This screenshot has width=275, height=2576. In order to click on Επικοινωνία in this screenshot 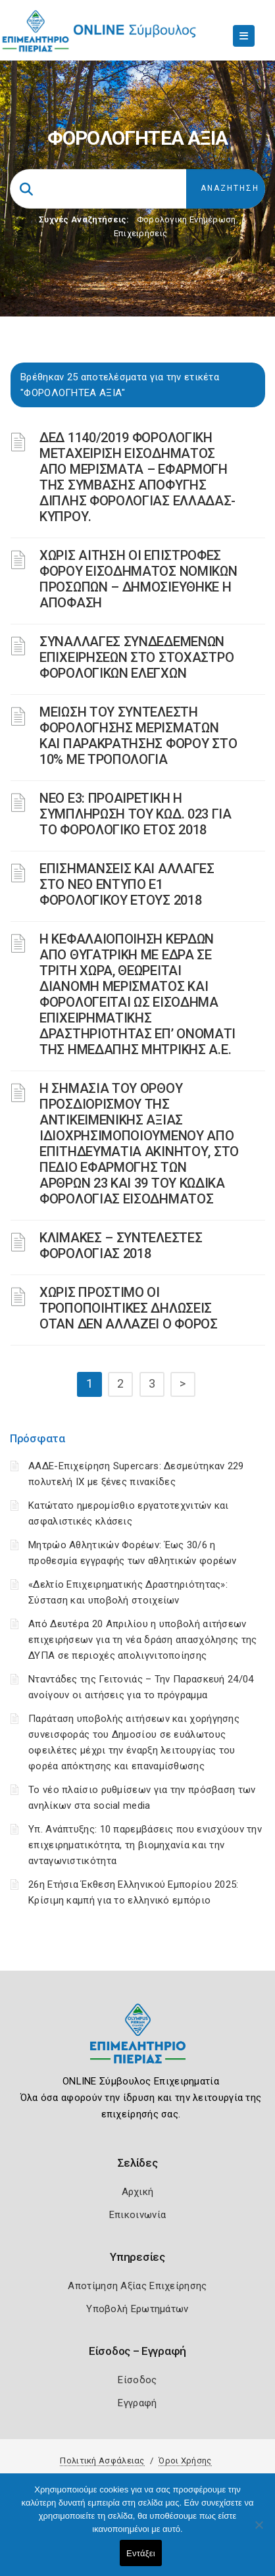, I will do `click(137, 2215)`.